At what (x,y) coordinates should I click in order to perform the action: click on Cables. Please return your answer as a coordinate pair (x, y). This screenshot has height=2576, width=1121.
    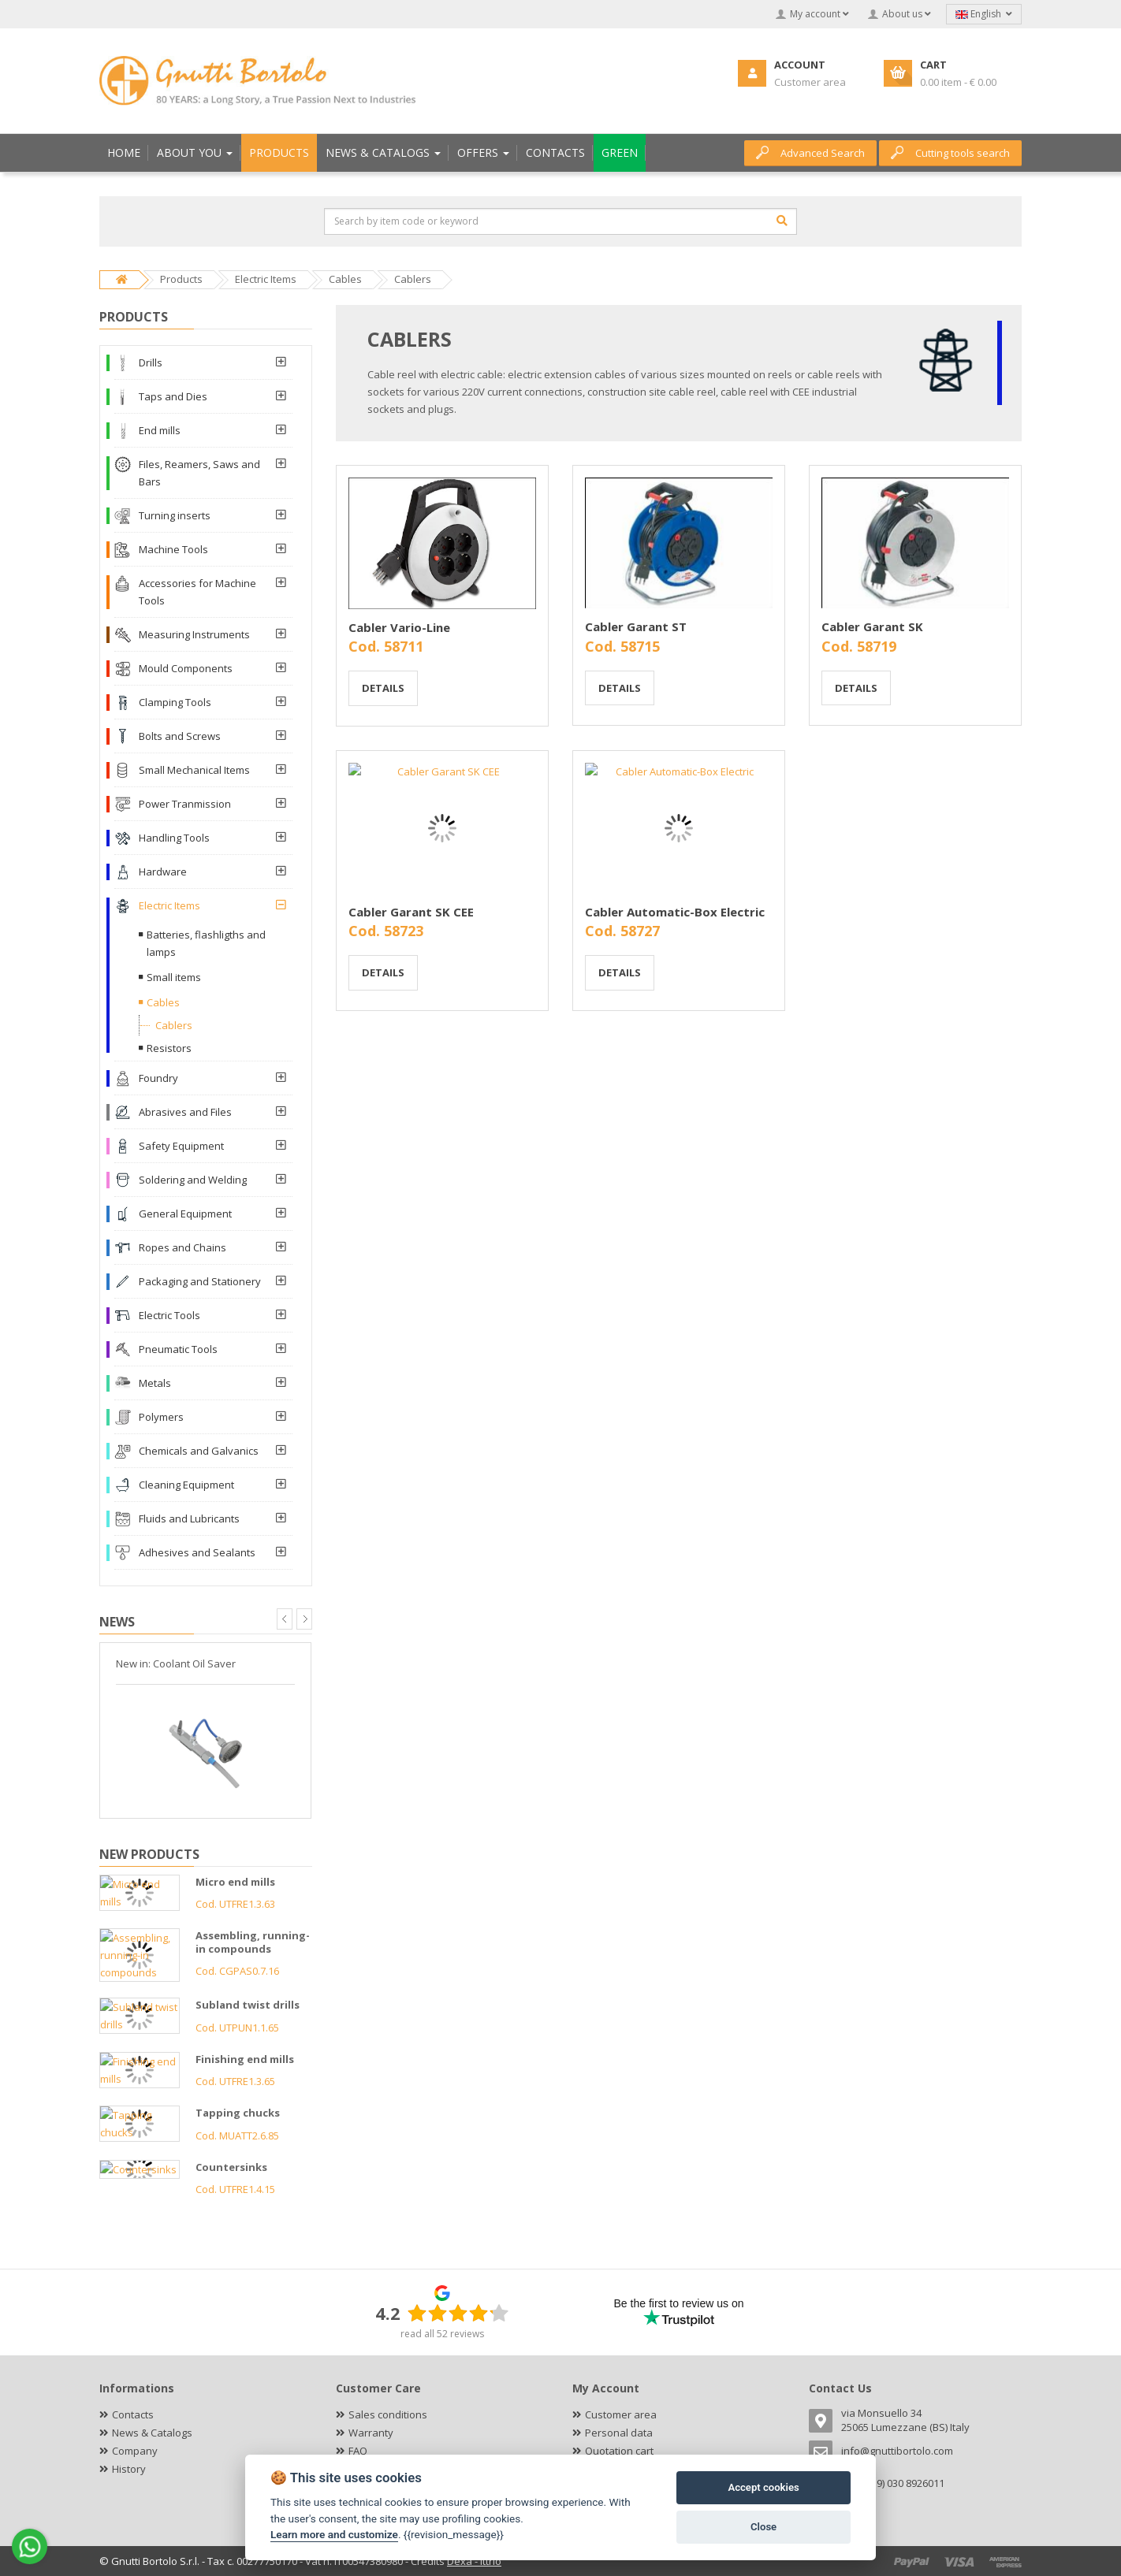
    Looking at the image, I should click on (163, 1002).